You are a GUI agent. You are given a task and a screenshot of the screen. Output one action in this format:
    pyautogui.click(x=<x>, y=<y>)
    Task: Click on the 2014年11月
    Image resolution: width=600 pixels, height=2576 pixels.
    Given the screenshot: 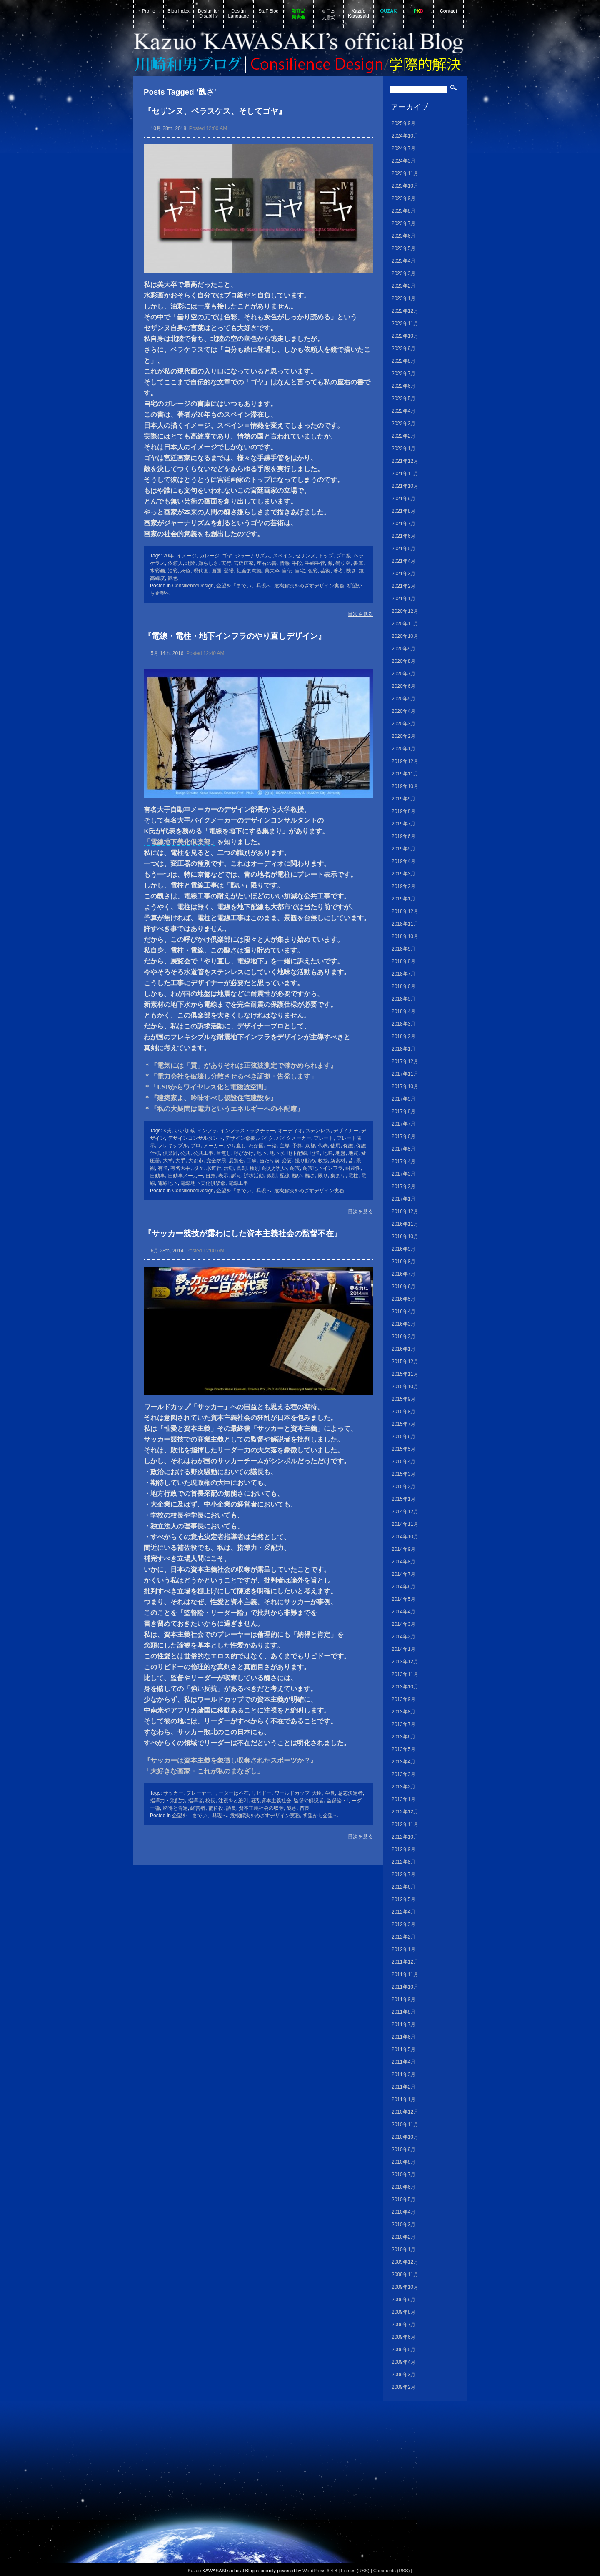 What is the action you would take?
    pyautogui.click(x=405, y=1524)
    